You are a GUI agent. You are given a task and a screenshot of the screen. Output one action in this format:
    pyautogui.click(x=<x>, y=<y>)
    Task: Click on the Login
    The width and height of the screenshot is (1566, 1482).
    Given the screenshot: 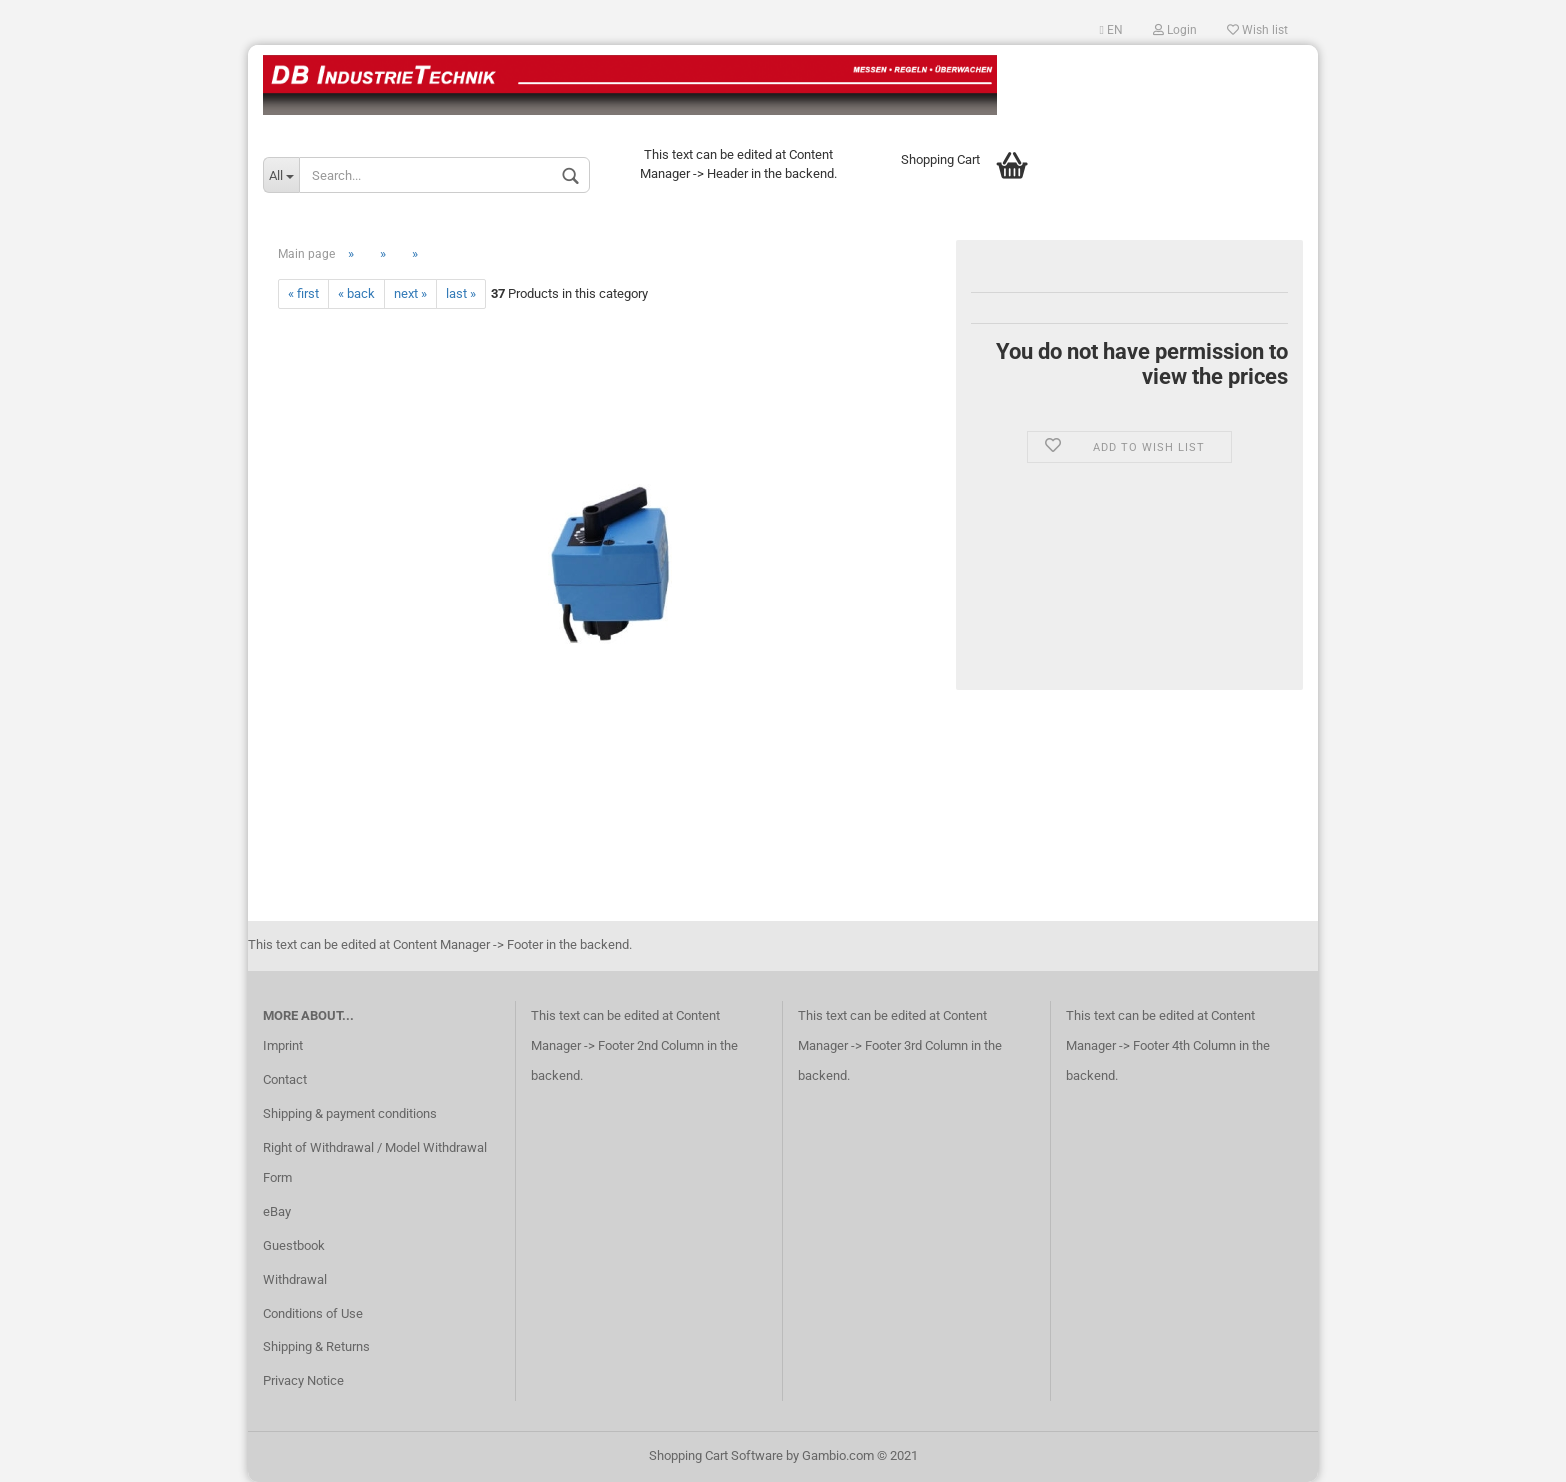 What is the action you would take?
    pyautogui.click(x=1175, y=30)
    